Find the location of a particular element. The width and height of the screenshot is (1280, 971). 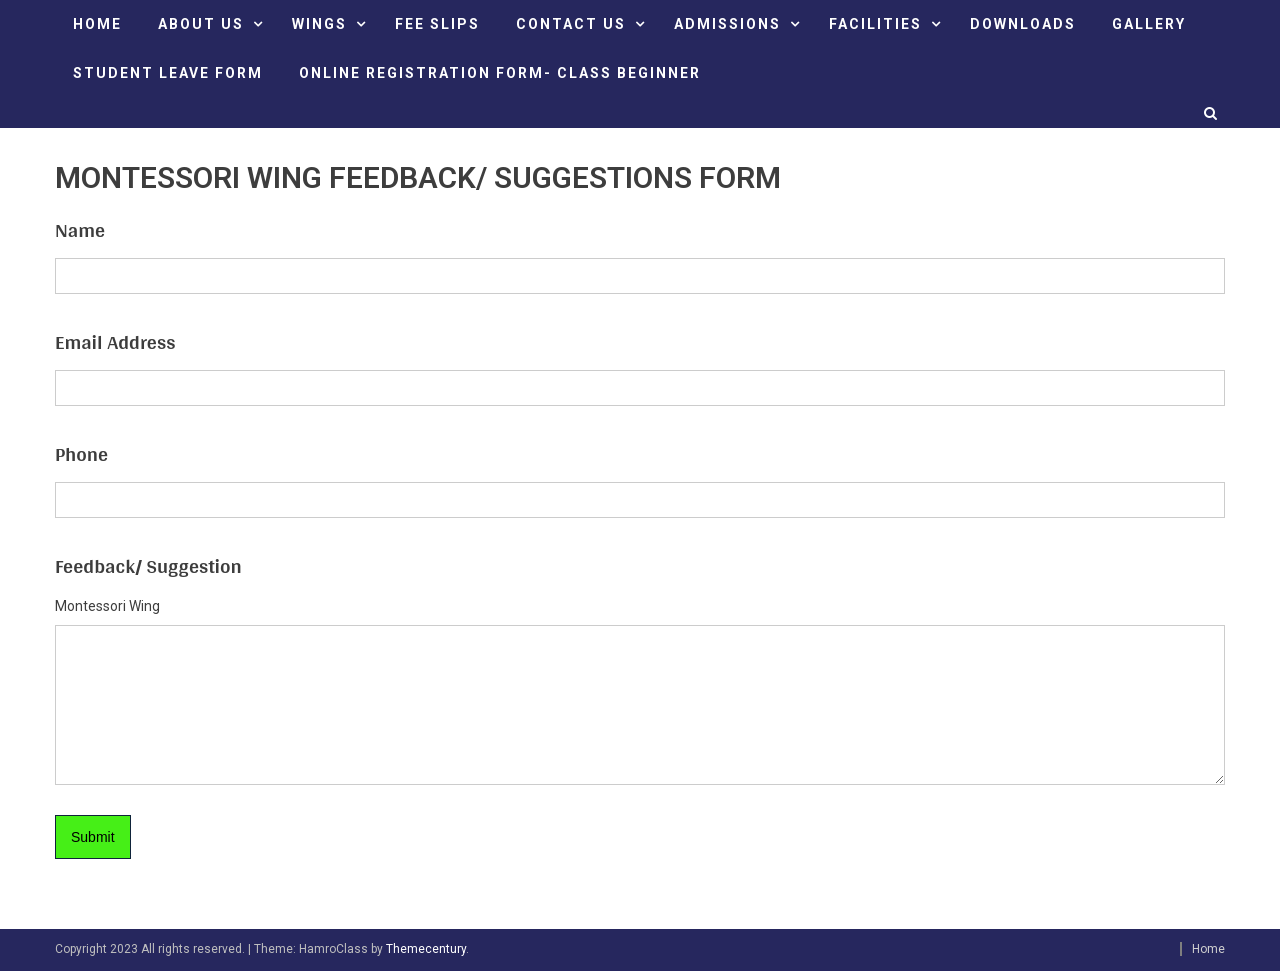

FEE SLIPS is located at coordinates (437, 24).